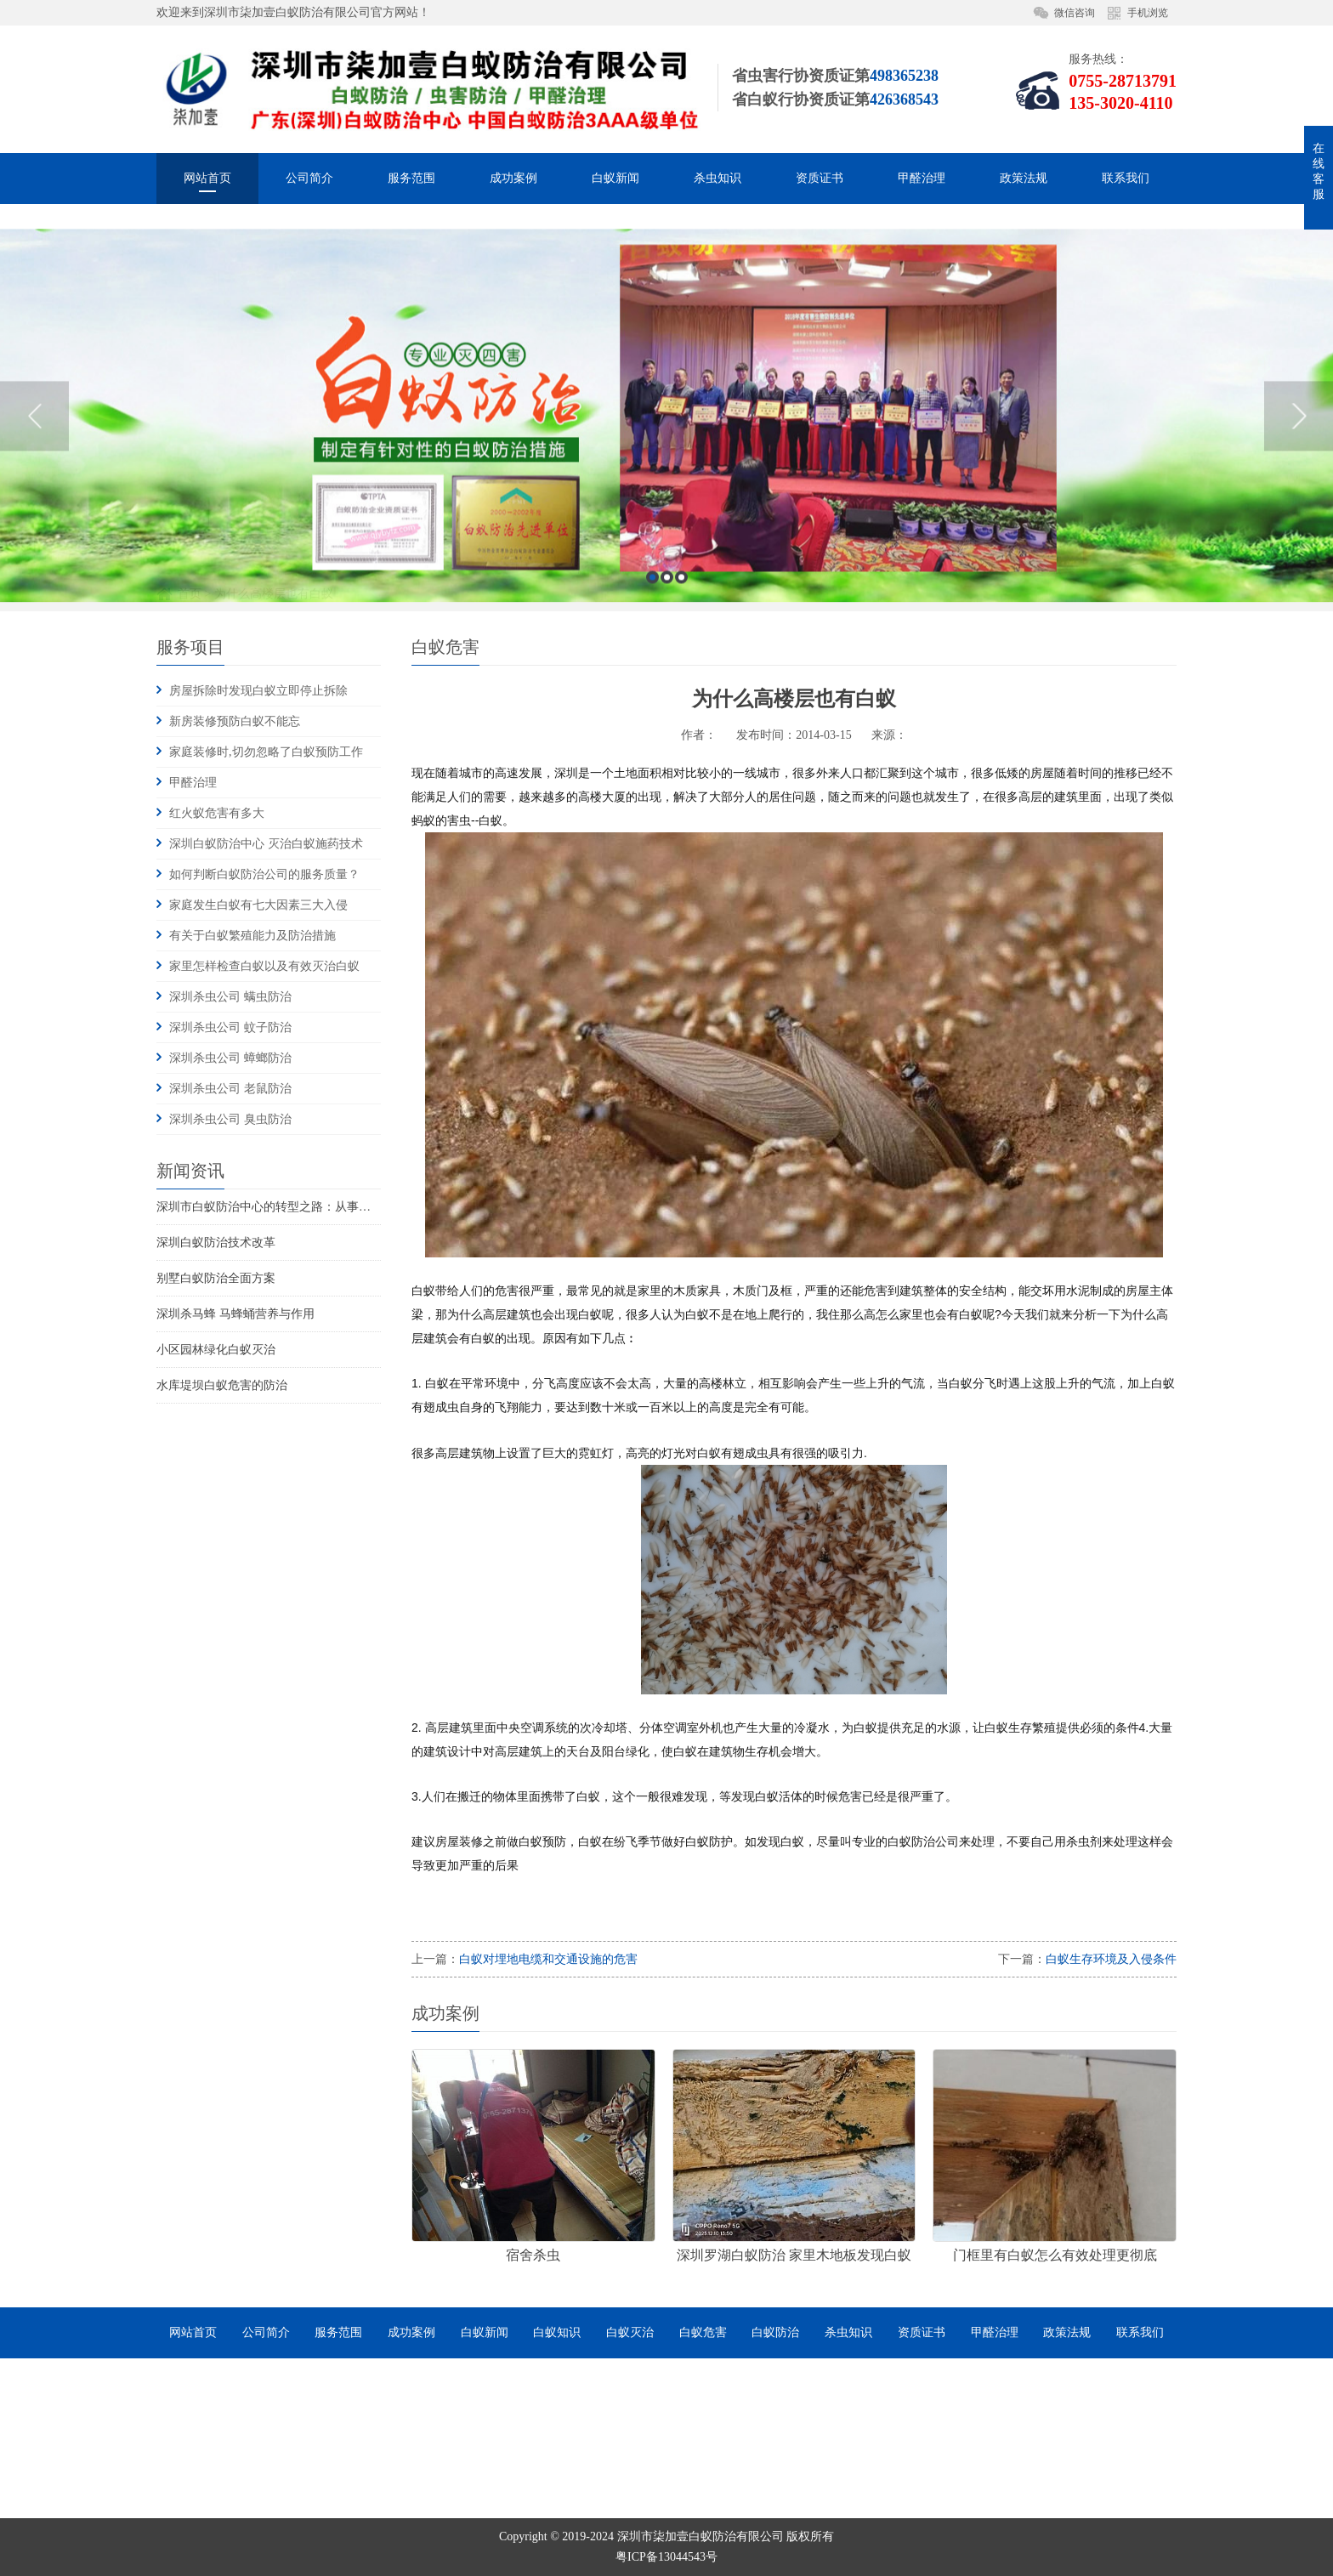 This screenshot has height=2576, width=1333. Describe the element at coordinates (1023, 178) in the screenshot. I see `政策法规` at that location.